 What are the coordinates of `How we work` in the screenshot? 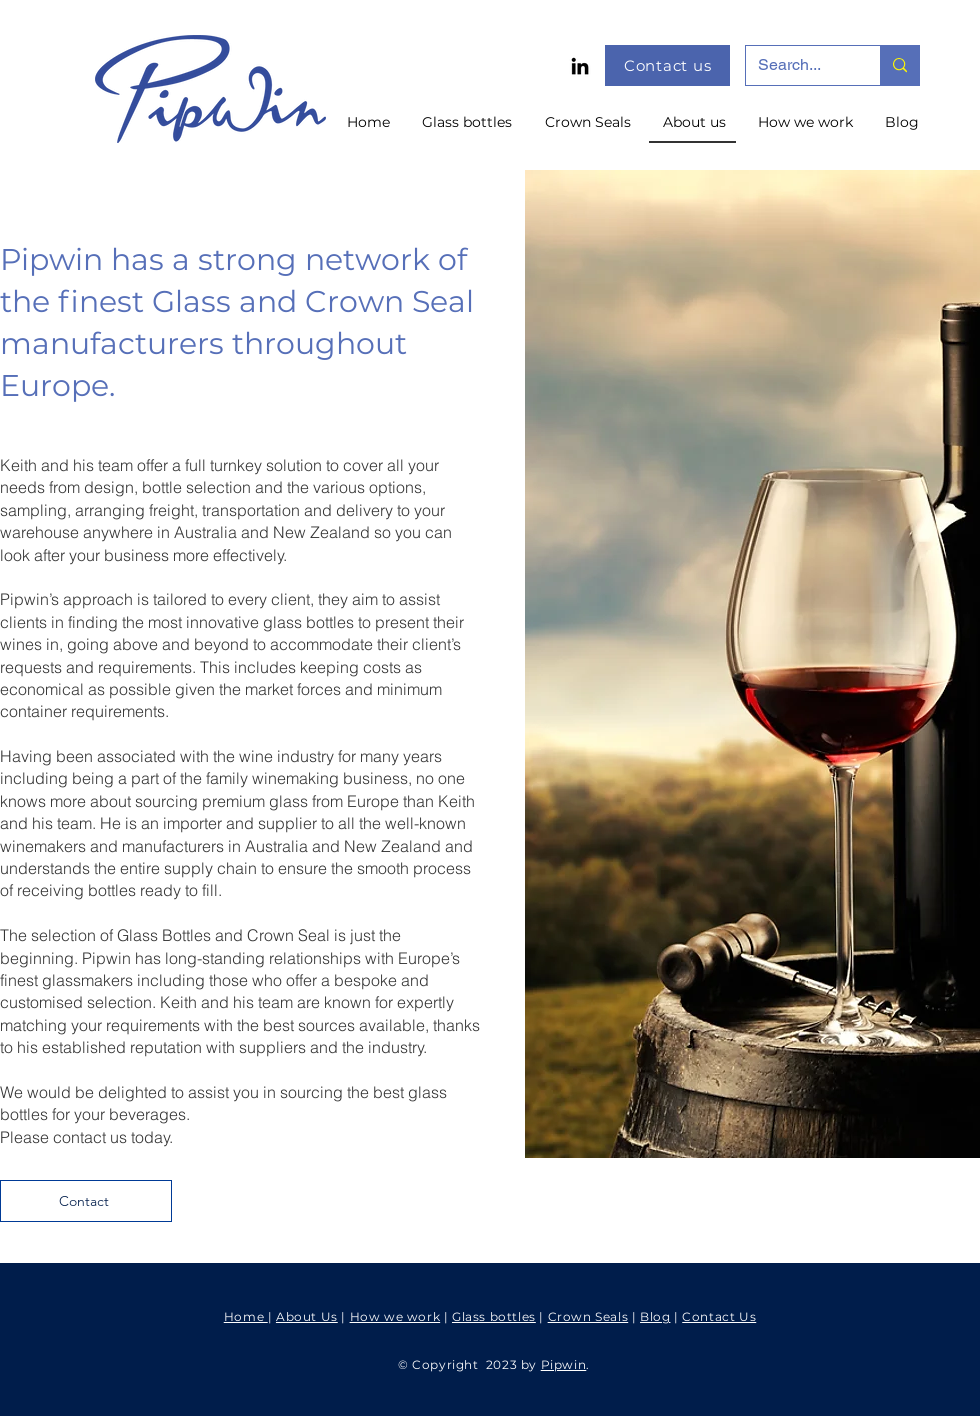 It's located at (395, 1316).